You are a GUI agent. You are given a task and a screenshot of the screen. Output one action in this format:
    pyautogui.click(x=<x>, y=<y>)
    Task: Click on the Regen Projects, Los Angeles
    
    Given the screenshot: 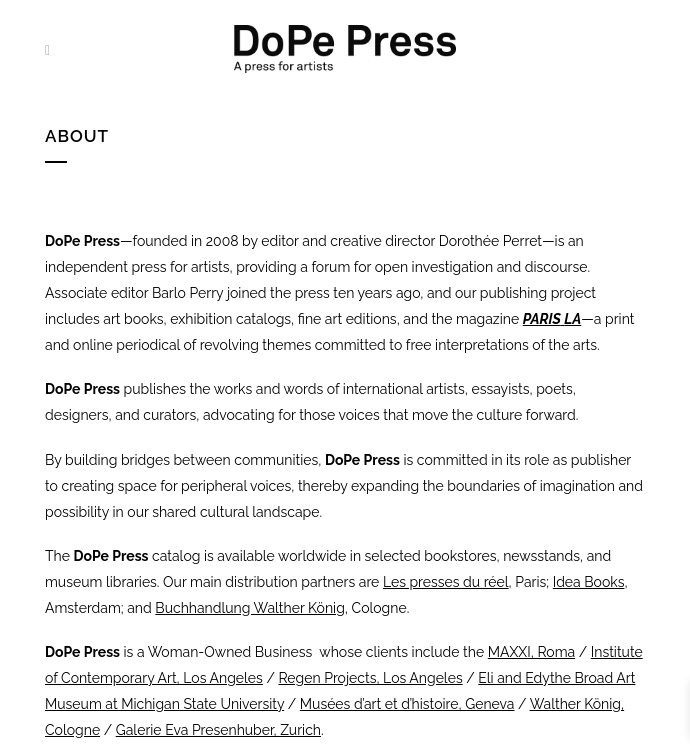 What is the action you would take?
    pyautogui.click(x=370, y=678)
    